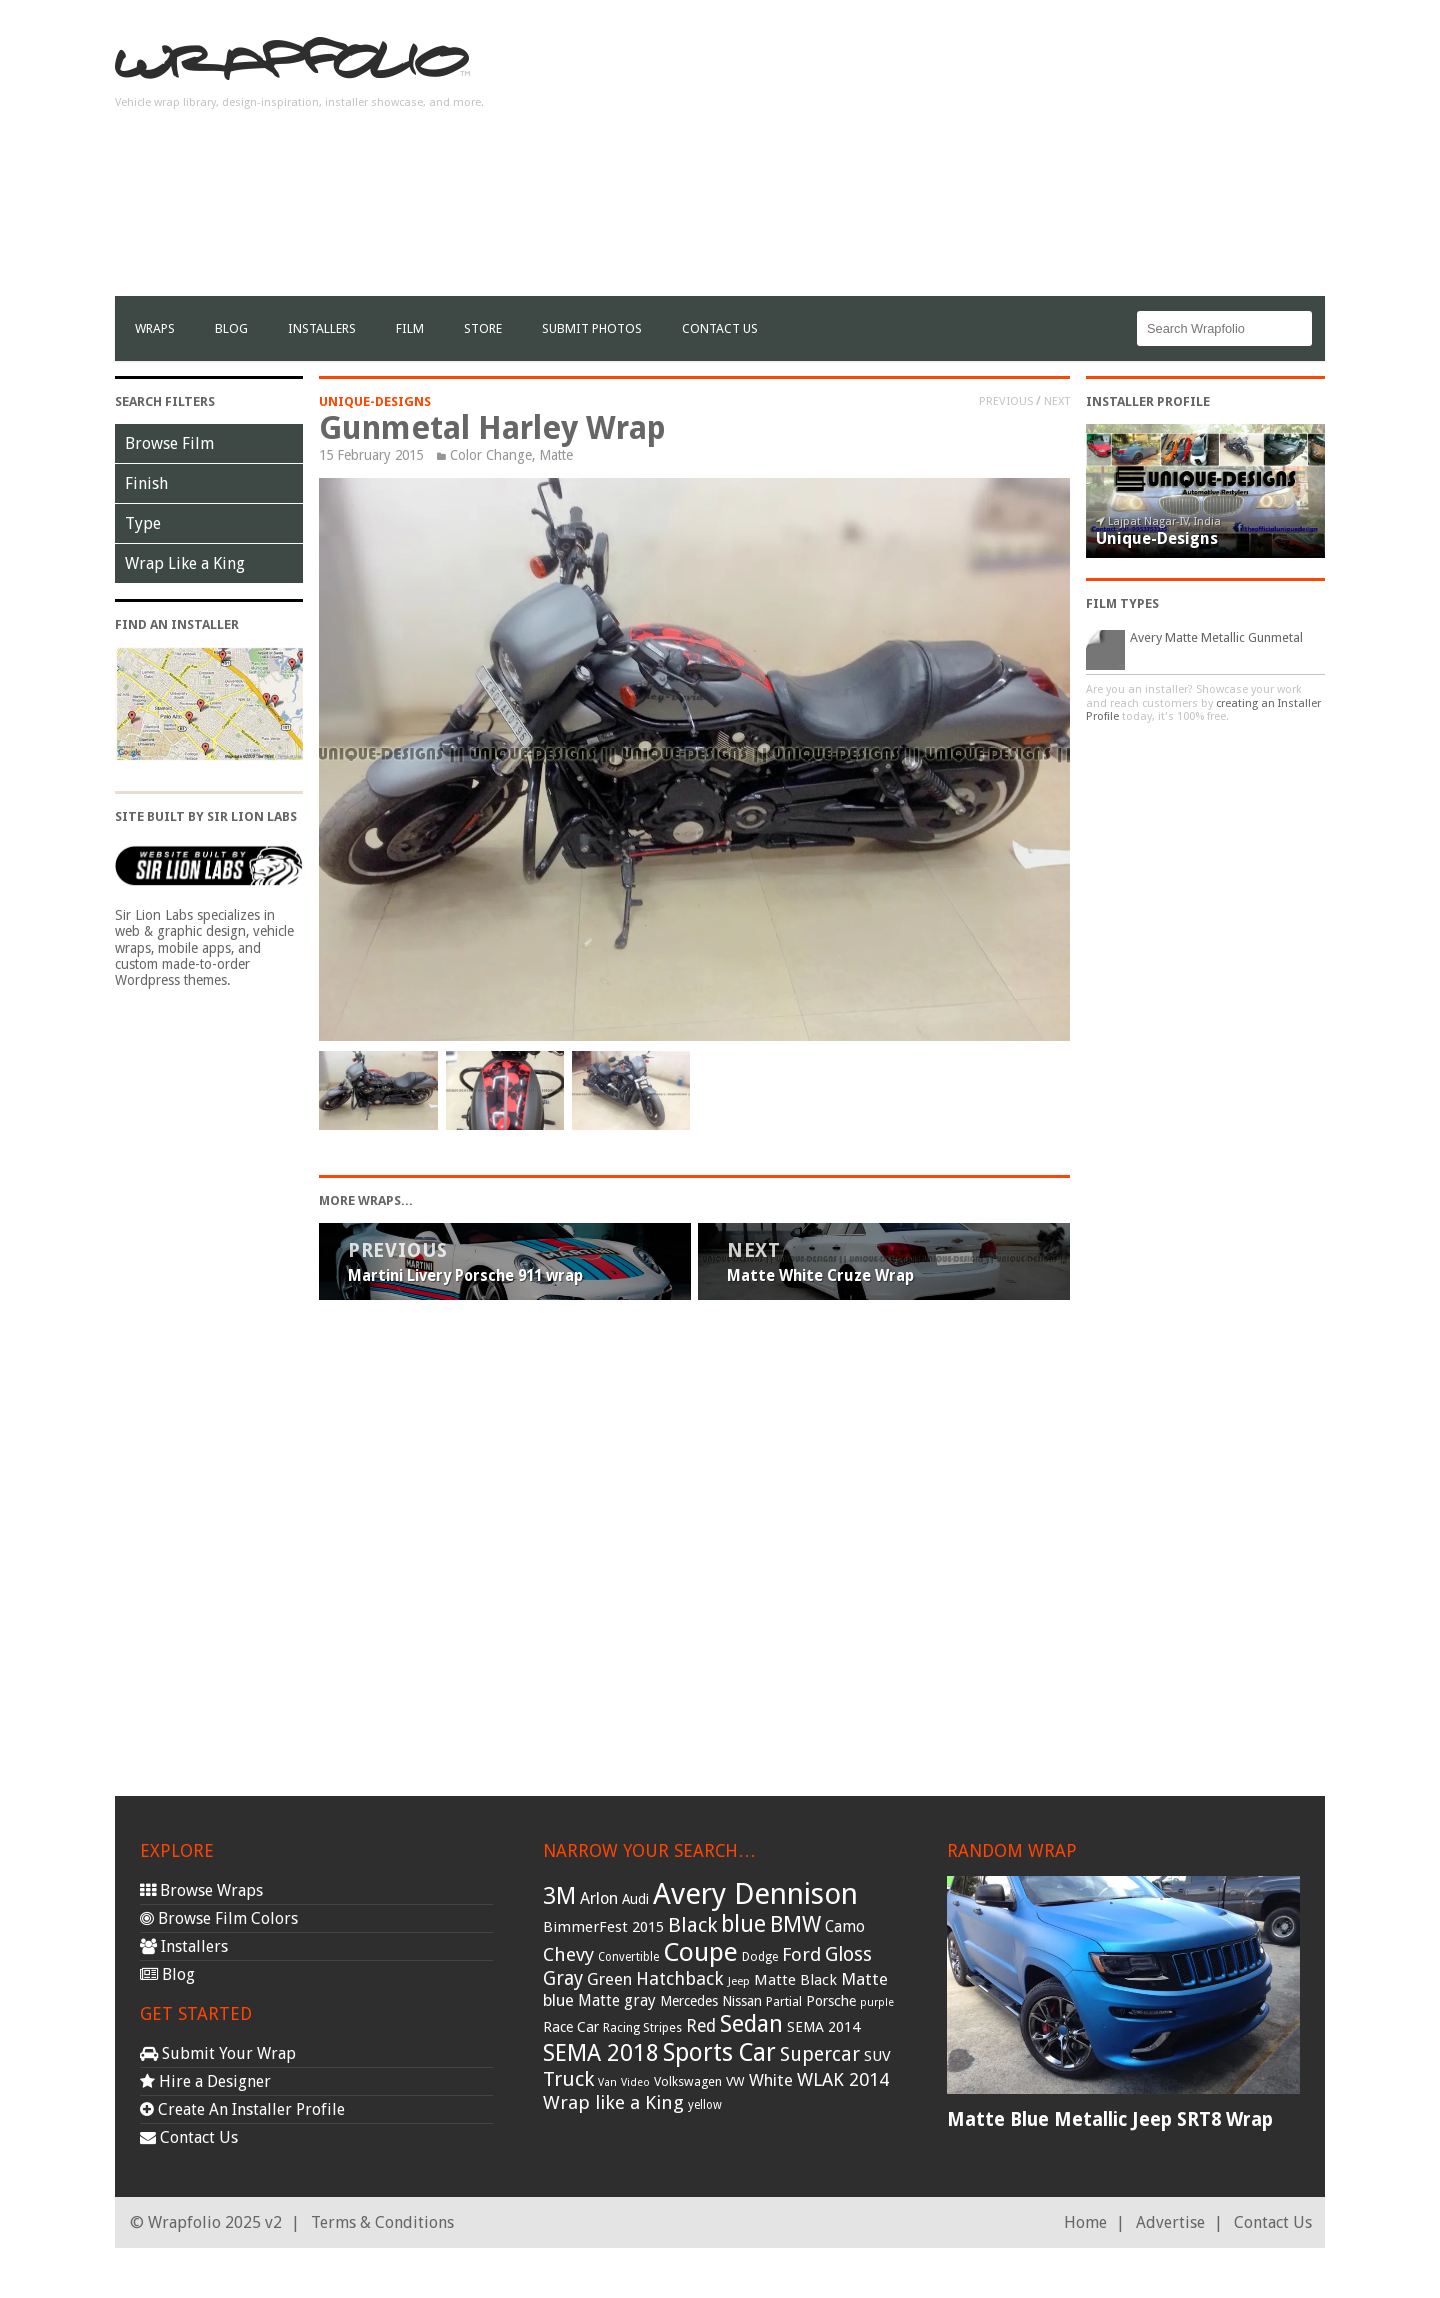 The height and width of the screenshot is (2298, 1440). Describe the element at coordinates (146, 483) in the screenshot. I see `Finish` at that location.